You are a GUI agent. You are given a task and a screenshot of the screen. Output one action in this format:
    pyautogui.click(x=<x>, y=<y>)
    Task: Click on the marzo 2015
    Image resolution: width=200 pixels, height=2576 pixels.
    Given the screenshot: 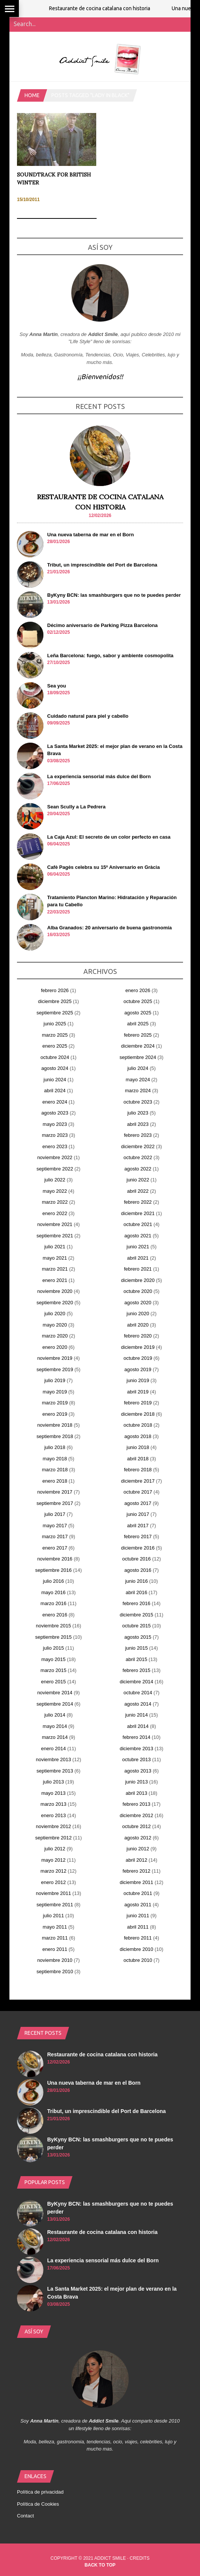 What is the action you would take?
    pyautogui.click(x=53, y=1670)
    